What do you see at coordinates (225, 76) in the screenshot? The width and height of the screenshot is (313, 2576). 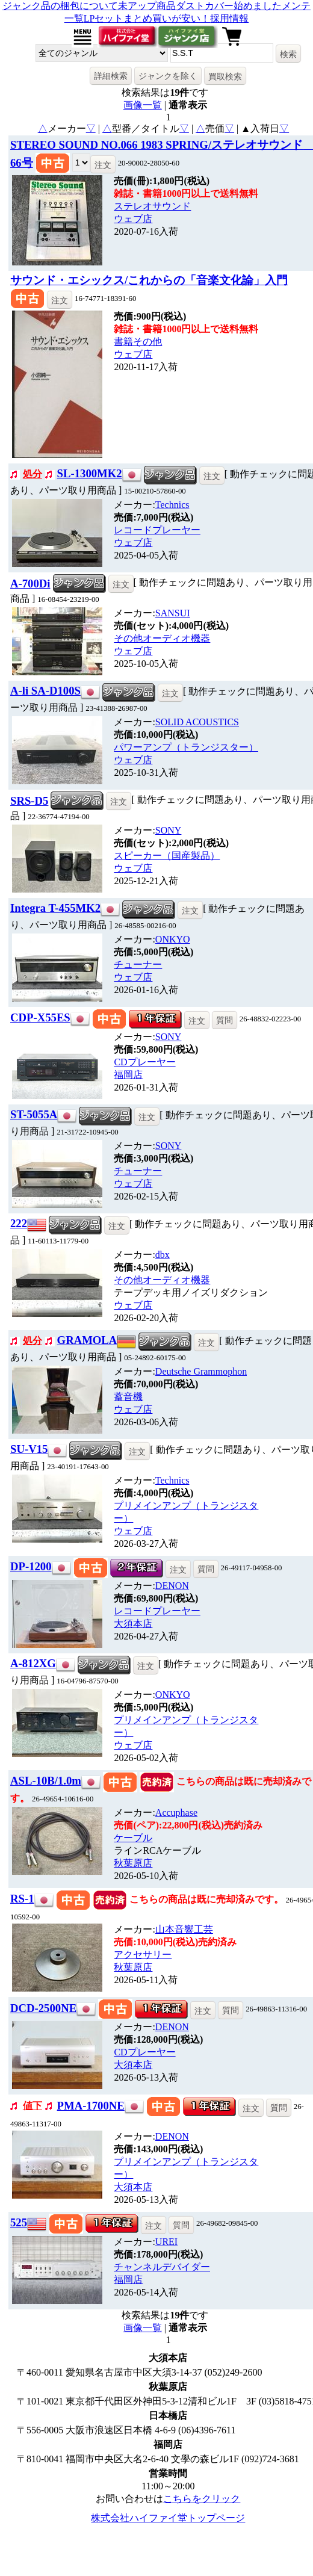 I see `買取検索` at bounding box center [225, 76].